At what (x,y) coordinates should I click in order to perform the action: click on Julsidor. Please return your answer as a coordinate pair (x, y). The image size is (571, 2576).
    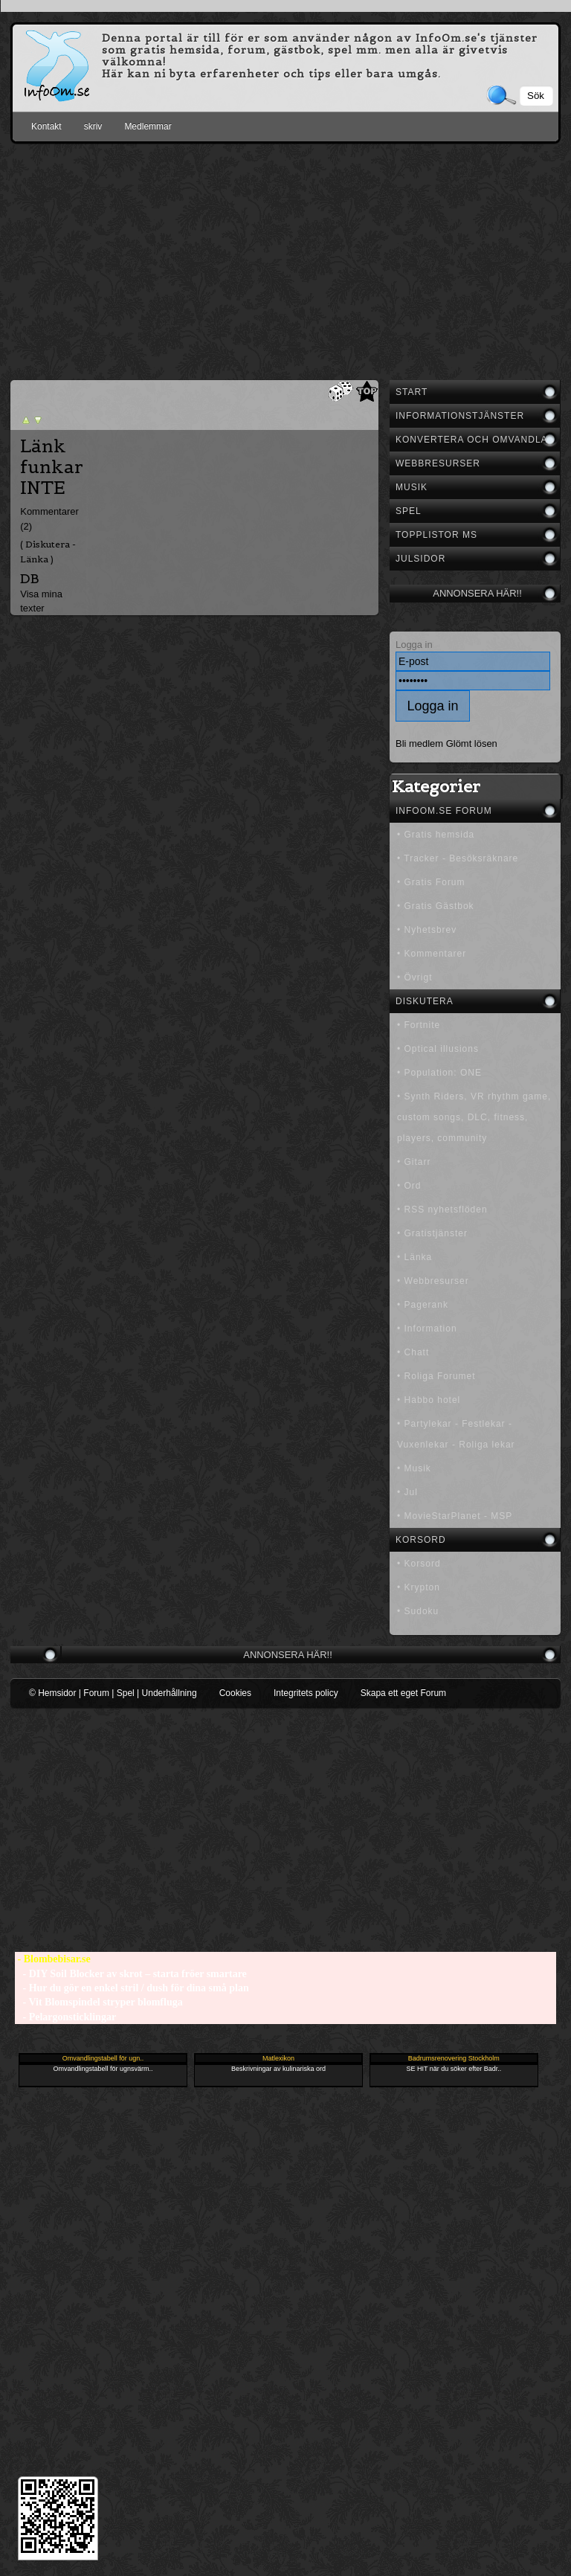
    Looking at the image, I should click on (420, 558).